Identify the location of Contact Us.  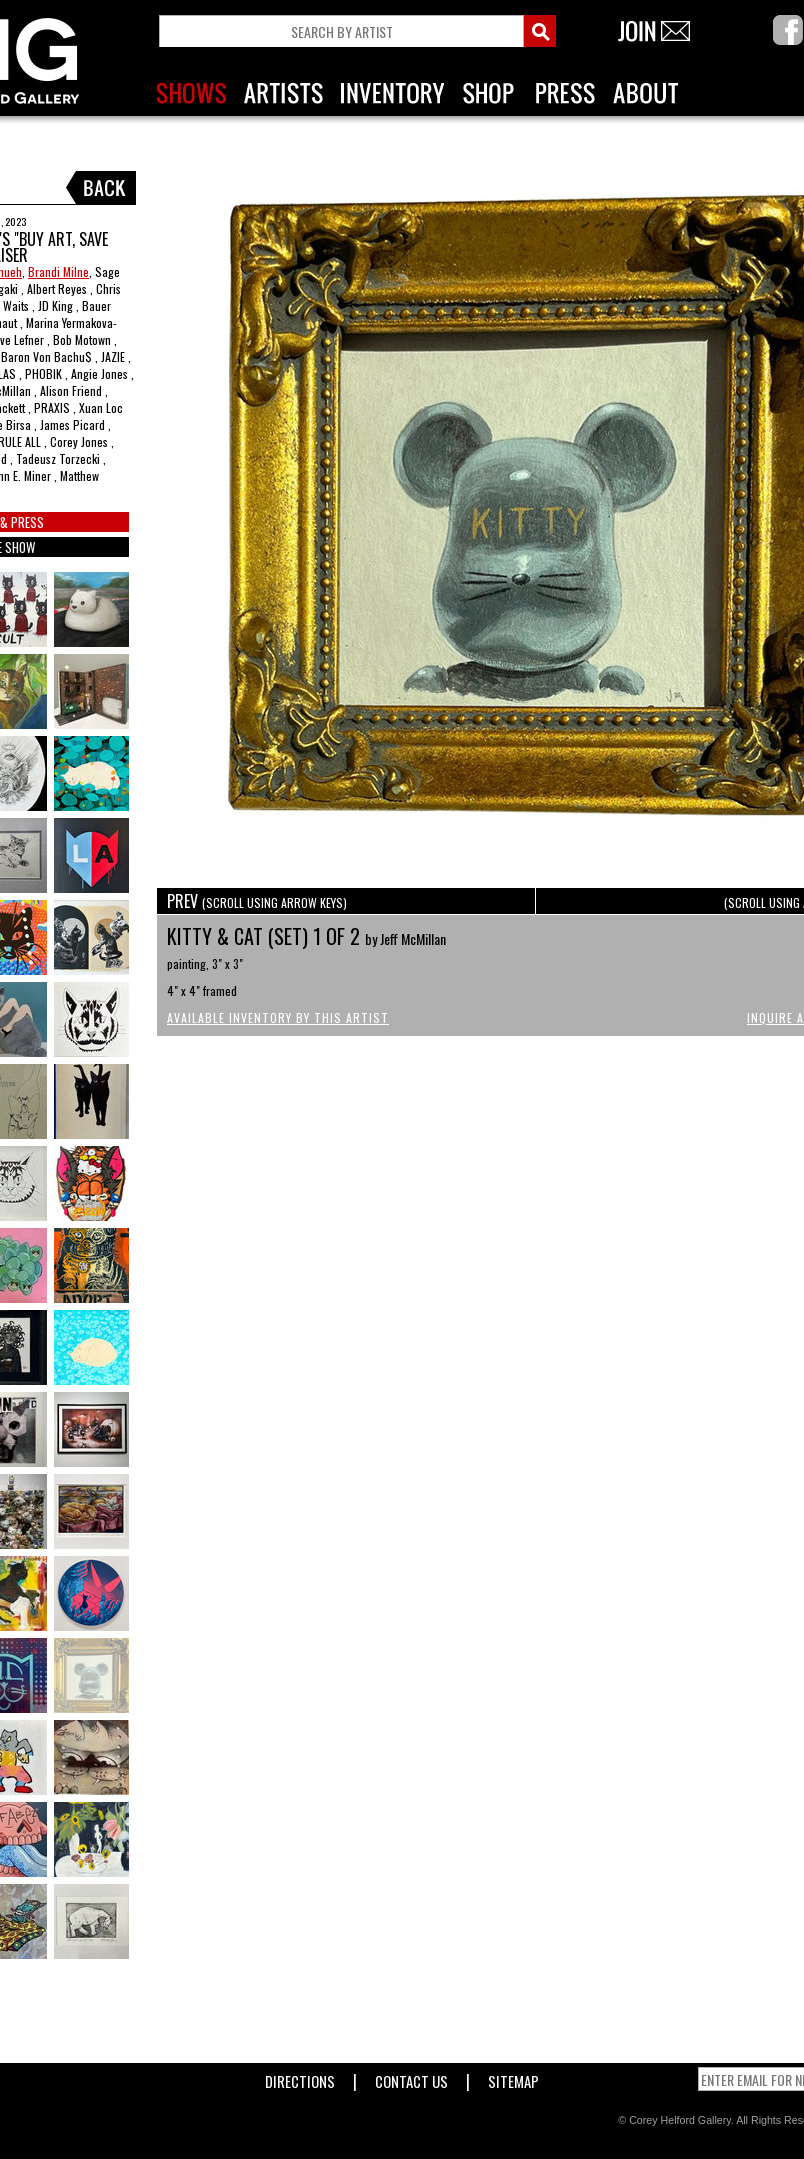
(411, 2077).